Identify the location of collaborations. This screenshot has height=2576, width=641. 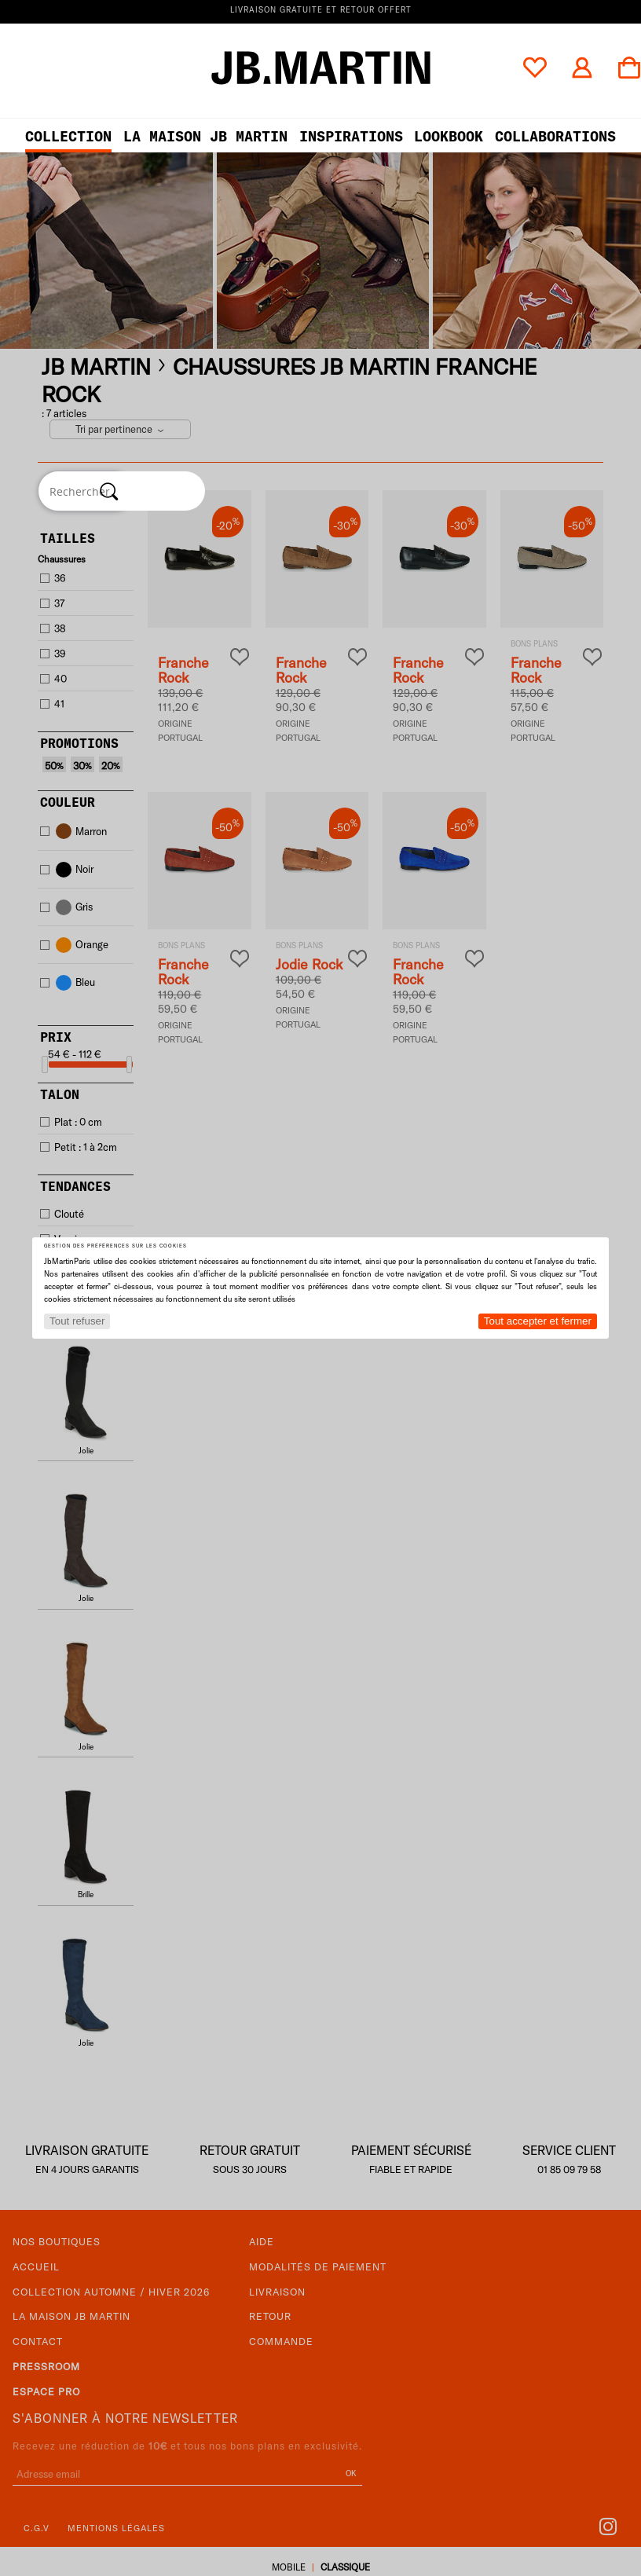
(555, 136).